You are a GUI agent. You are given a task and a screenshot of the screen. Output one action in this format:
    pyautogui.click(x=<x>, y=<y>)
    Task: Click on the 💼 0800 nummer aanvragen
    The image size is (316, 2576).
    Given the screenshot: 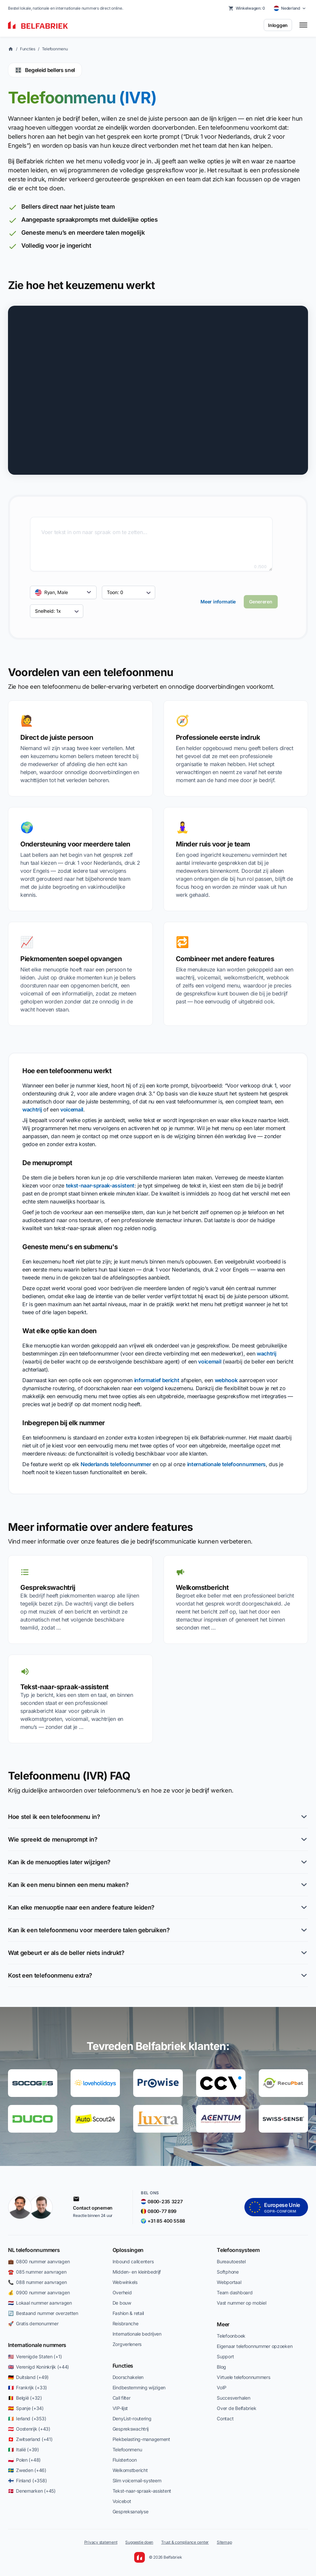 What is the action you would take?
    pyautogui.click(x=39, y=2261)
    